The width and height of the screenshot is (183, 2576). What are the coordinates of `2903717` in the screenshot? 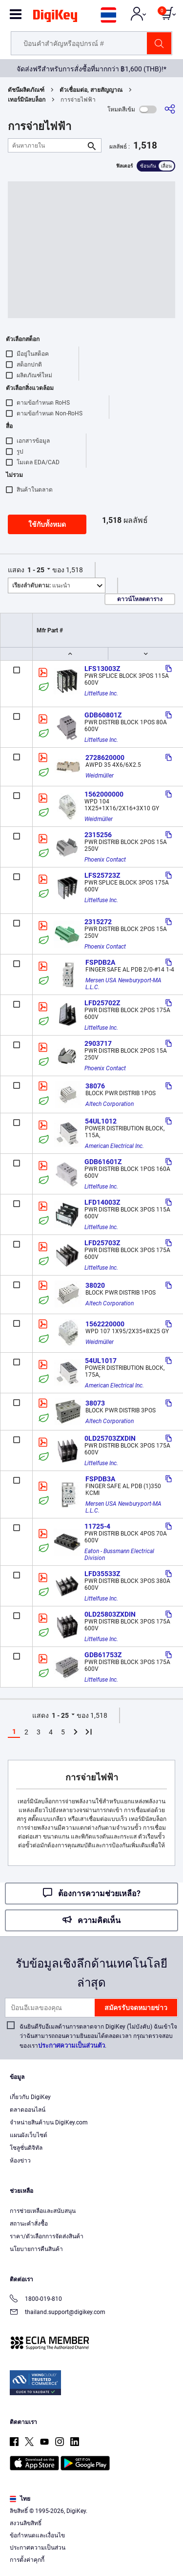 It's located at (98, 1043).